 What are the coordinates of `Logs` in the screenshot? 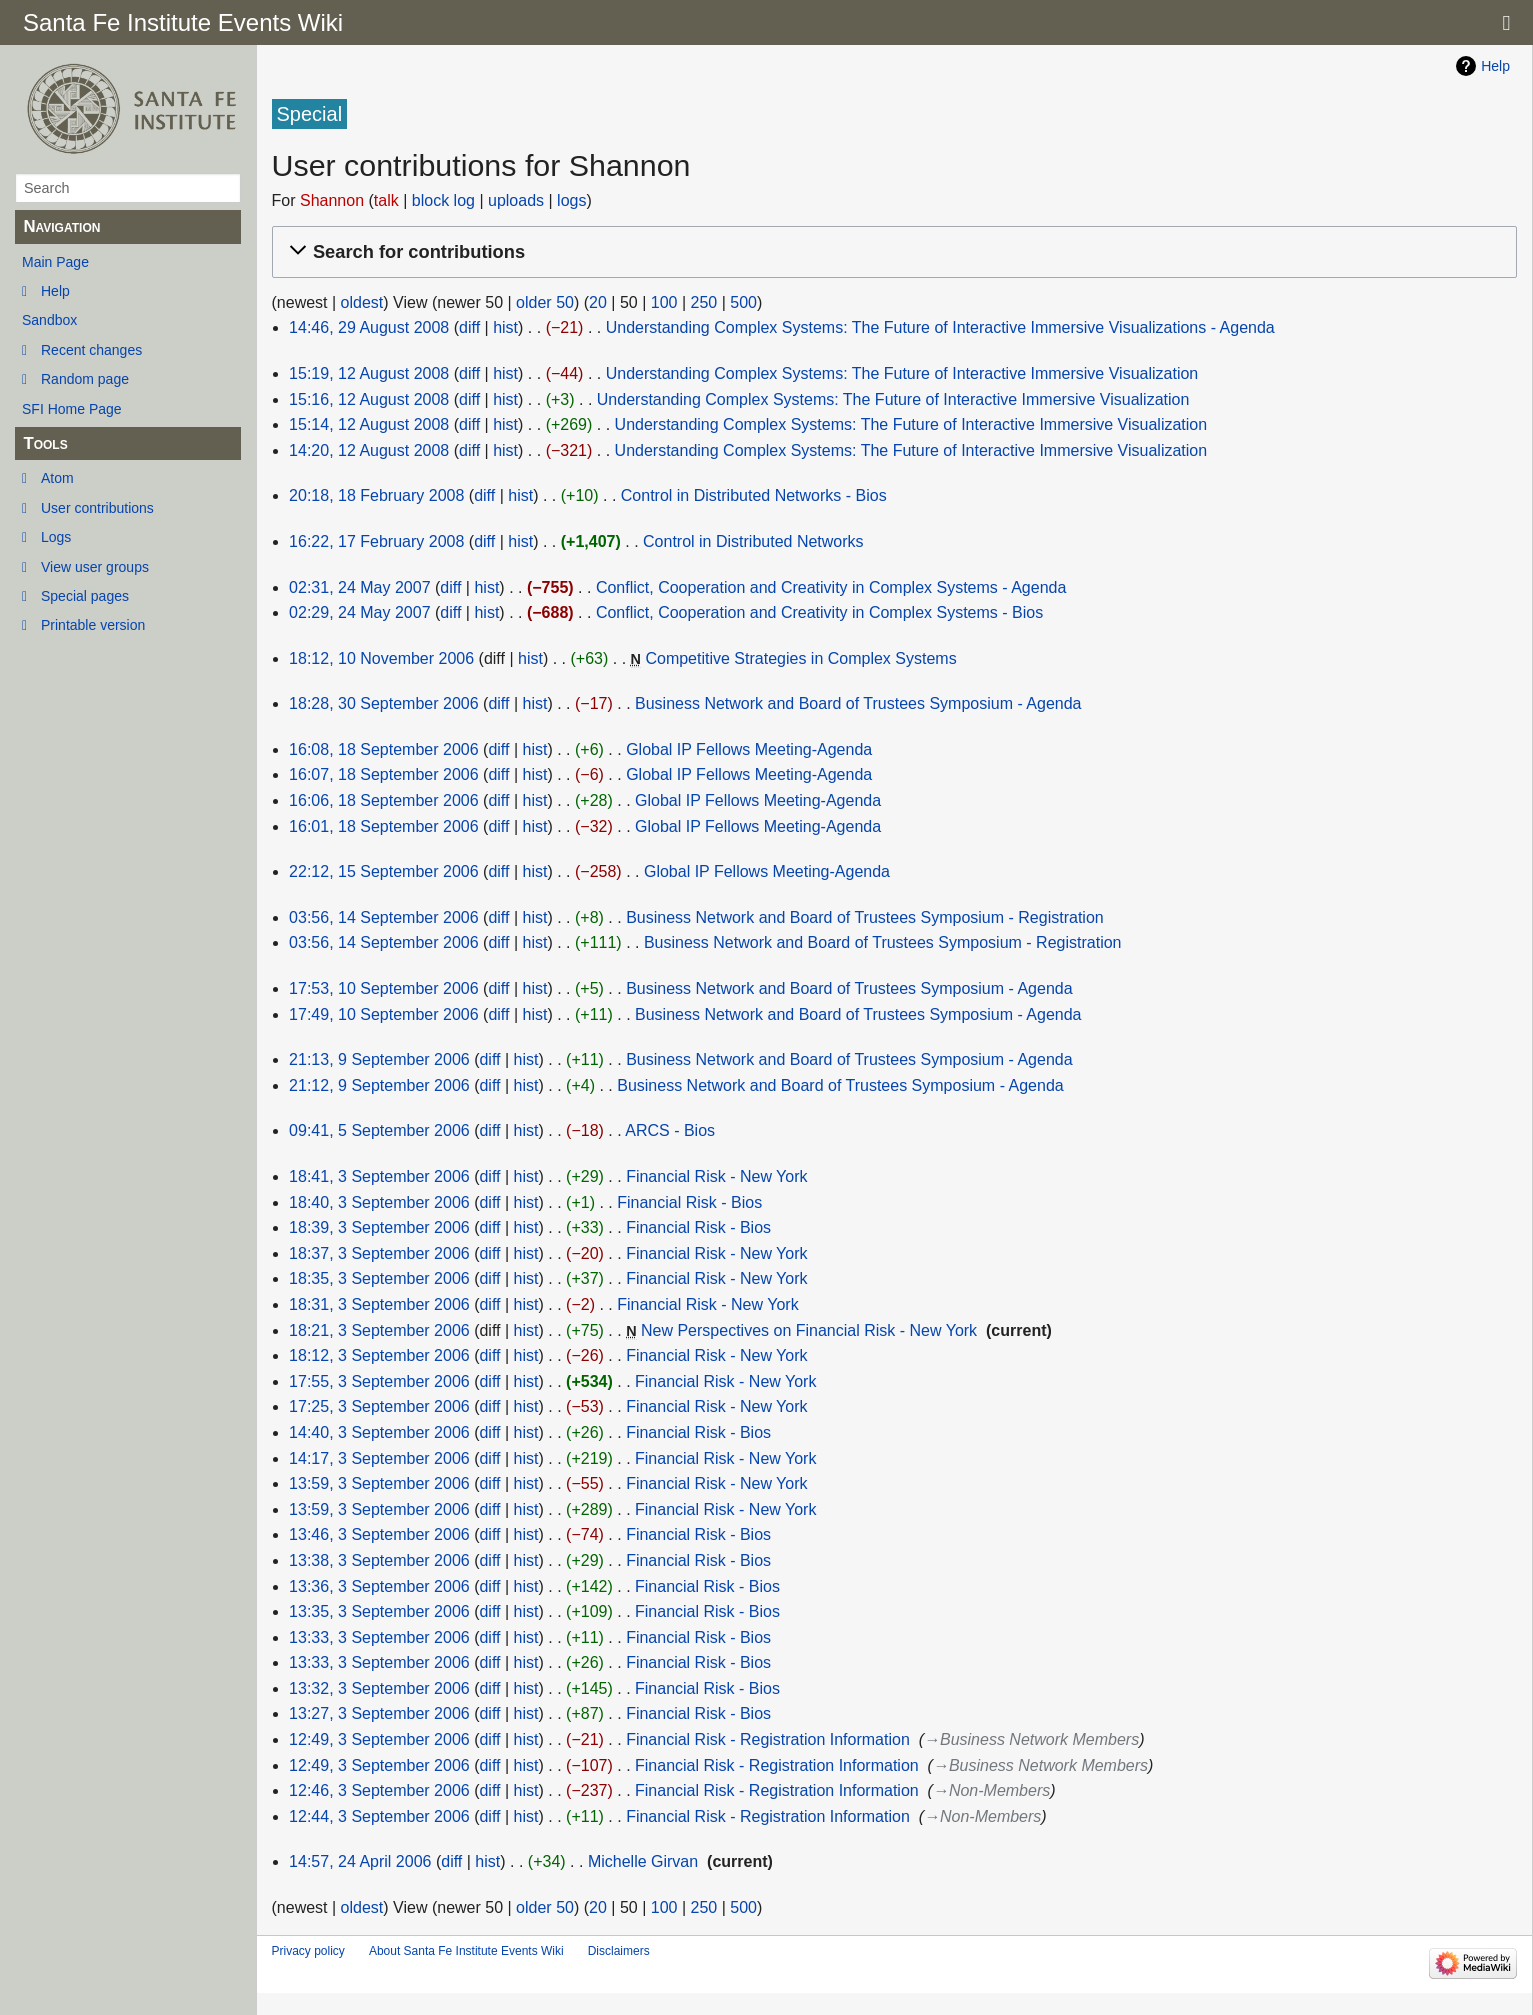 It's located at (56, 537).